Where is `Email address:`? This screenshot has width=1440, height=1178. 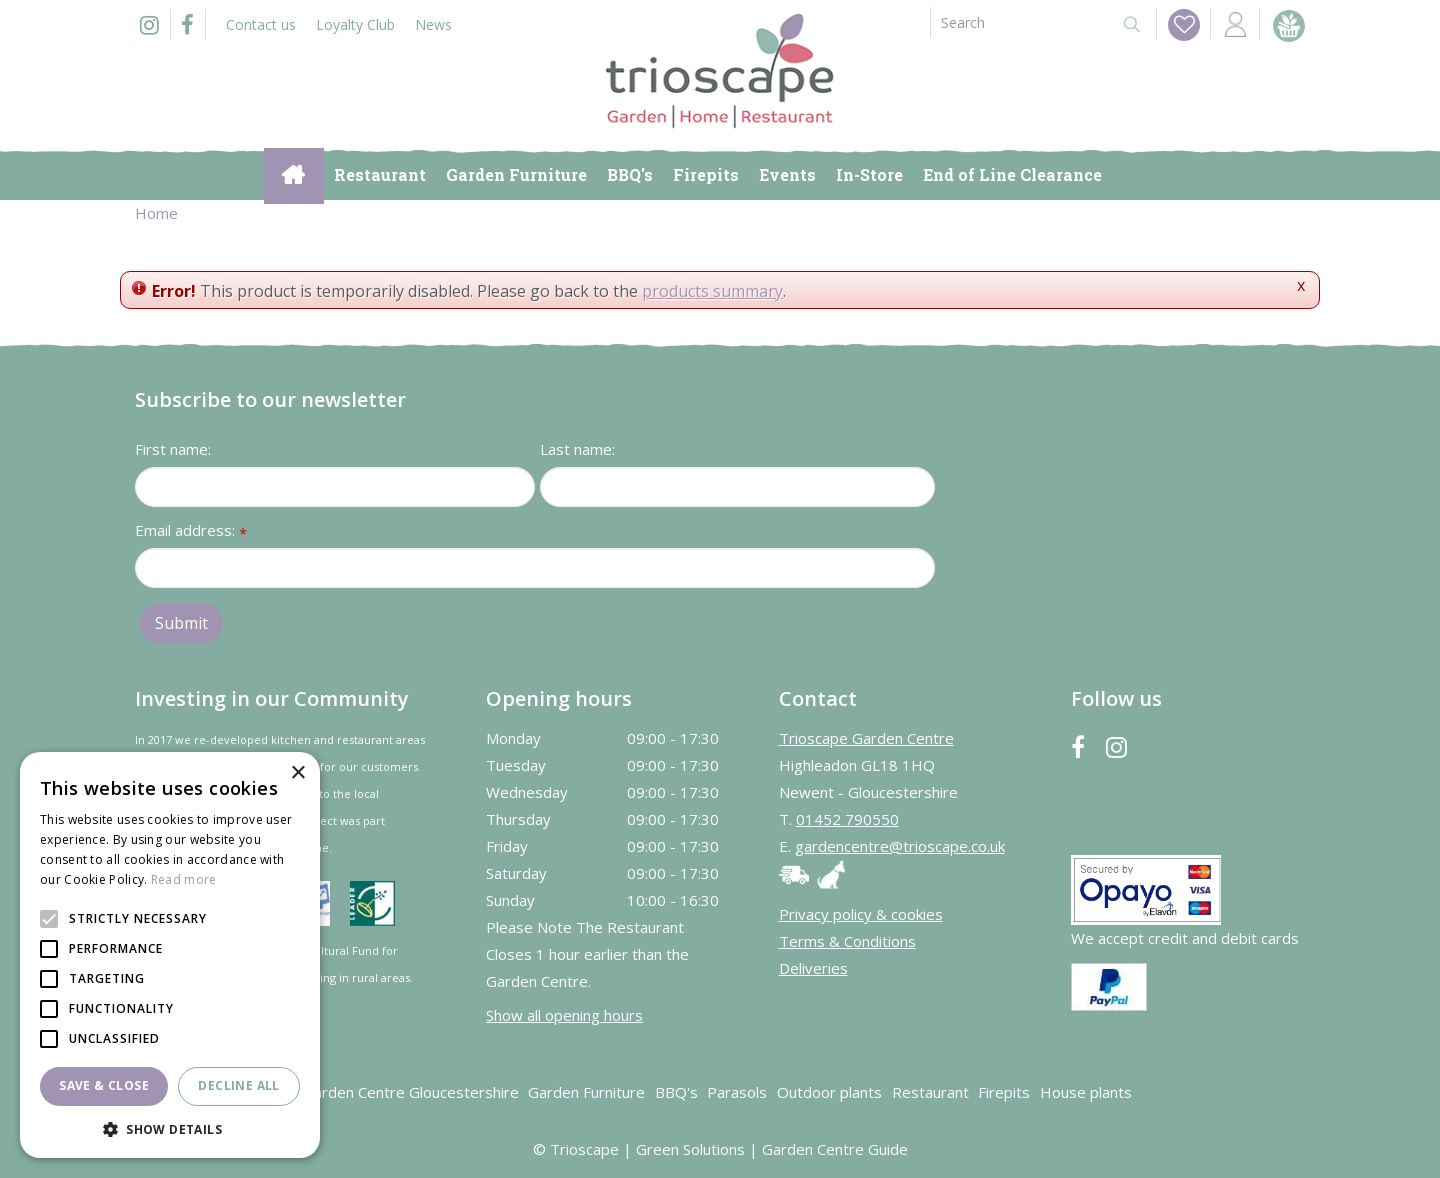 Email address: is located at coordinates (191, 531).